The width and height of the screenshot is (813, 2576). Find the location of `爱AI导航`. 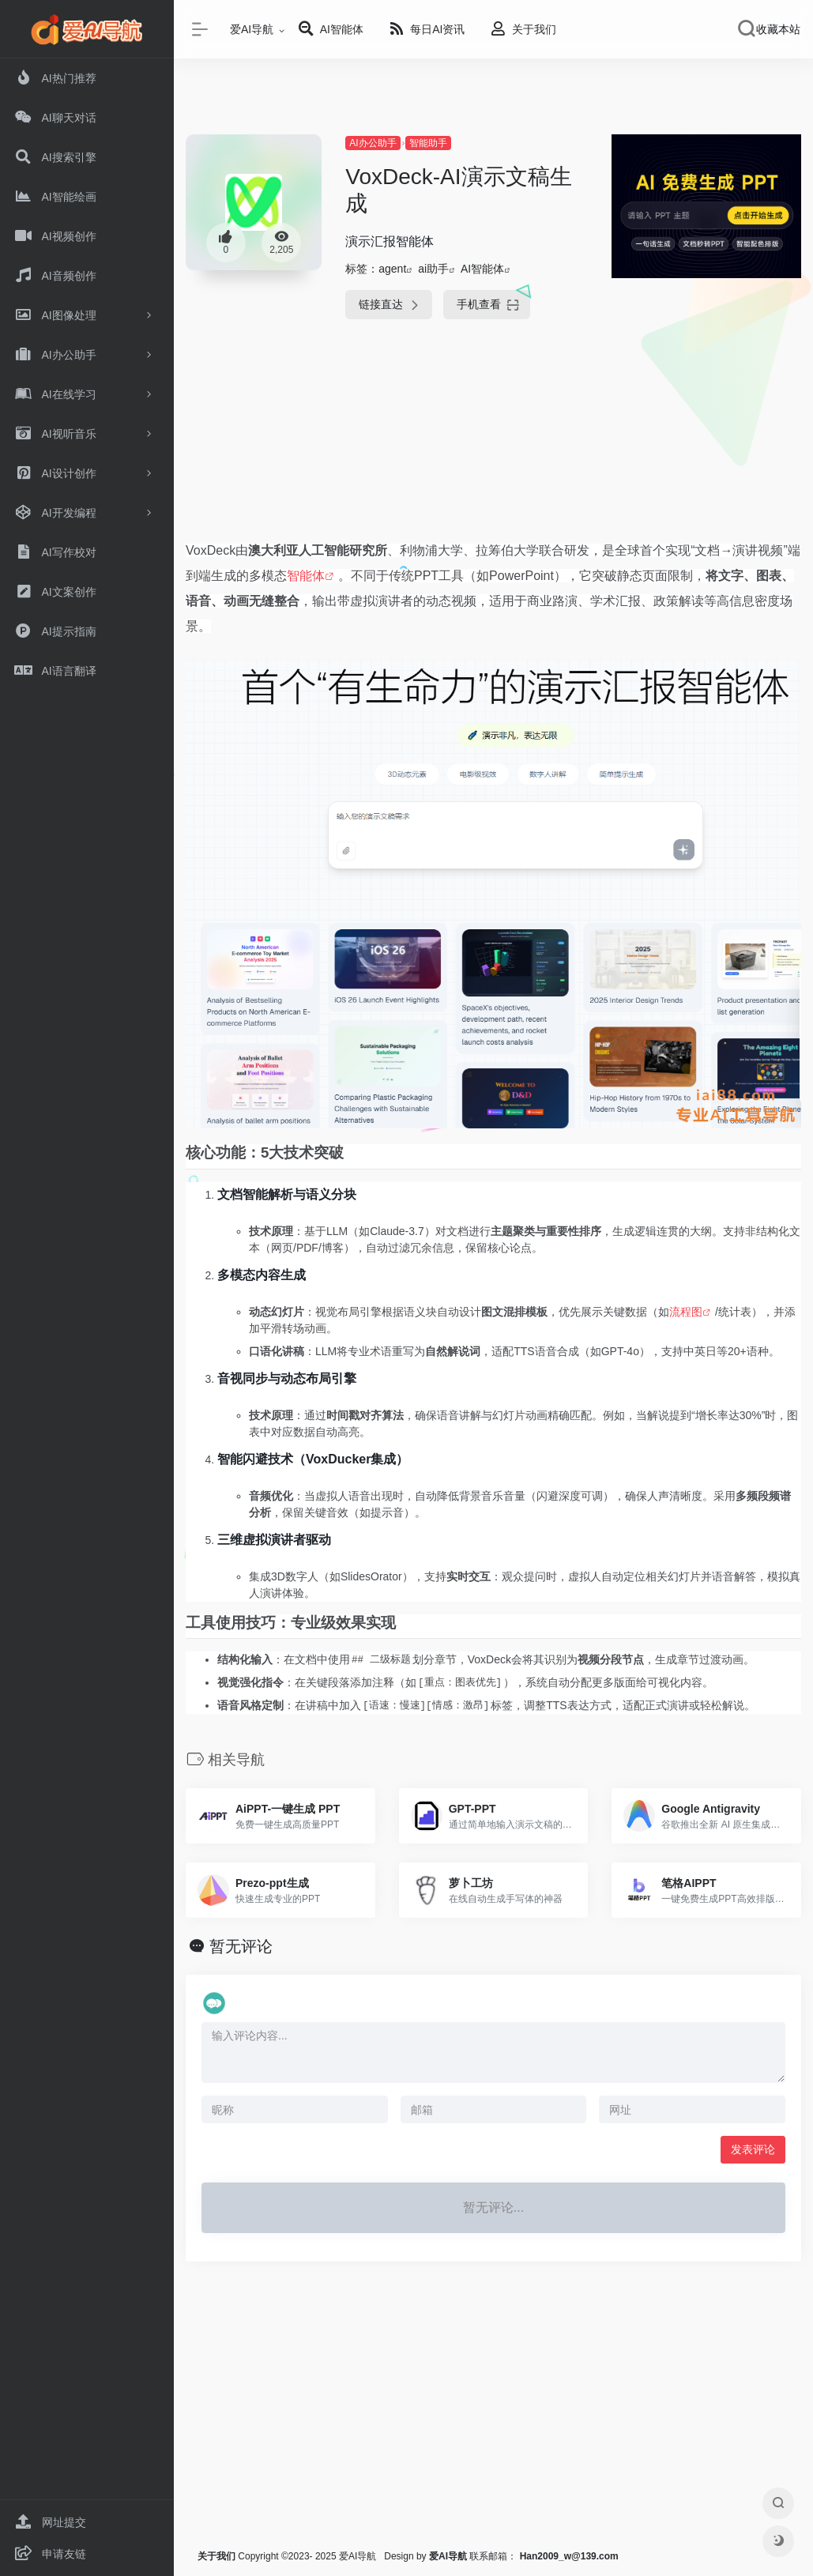

爱AI导航 is located at coordinates (251, 29).